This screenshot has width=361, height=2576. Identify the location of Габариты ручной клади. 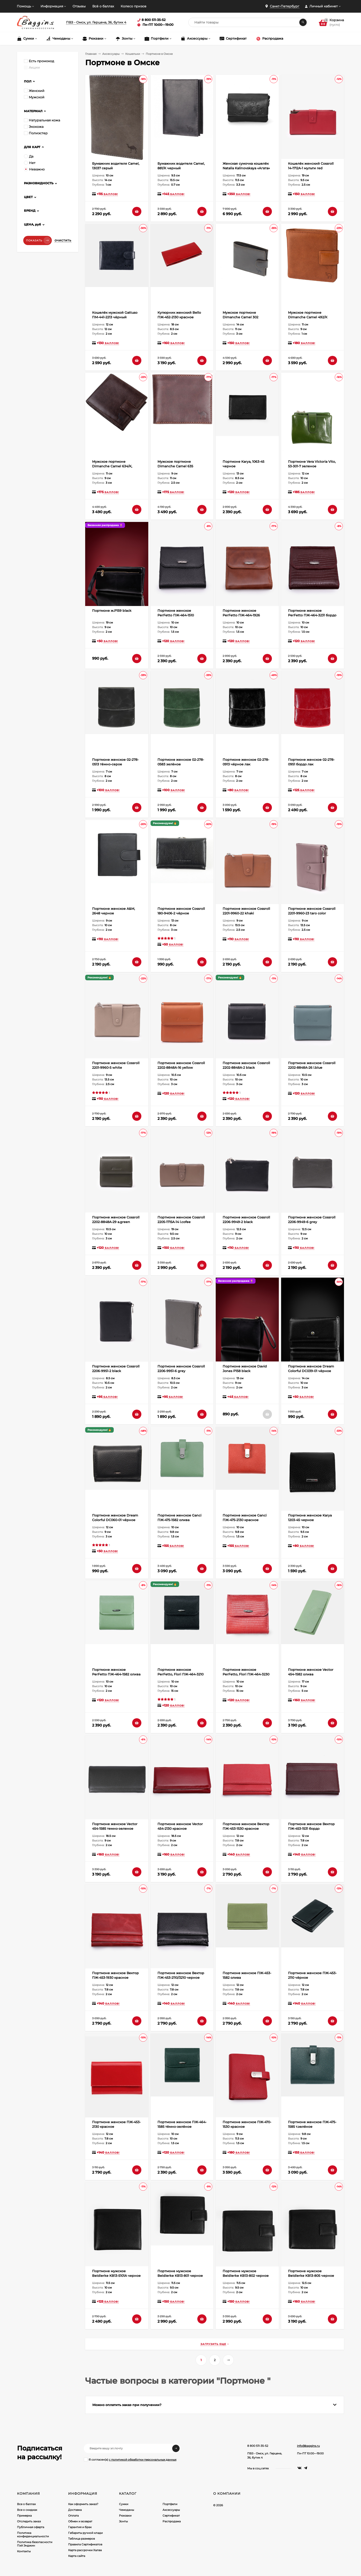
(85, 2533).